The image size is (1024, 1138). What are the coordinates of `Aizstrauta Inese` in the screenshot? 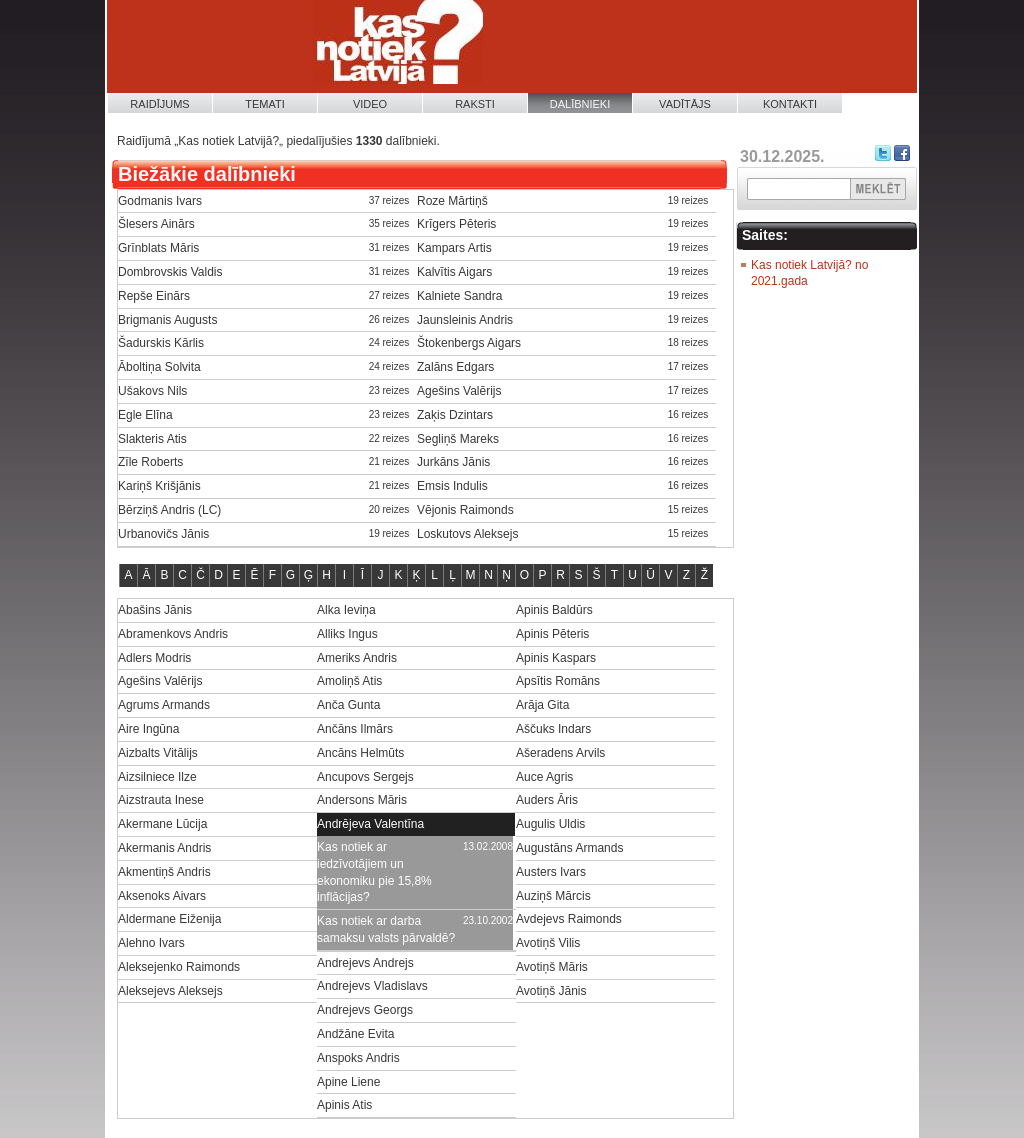 It's located at (161, 800).